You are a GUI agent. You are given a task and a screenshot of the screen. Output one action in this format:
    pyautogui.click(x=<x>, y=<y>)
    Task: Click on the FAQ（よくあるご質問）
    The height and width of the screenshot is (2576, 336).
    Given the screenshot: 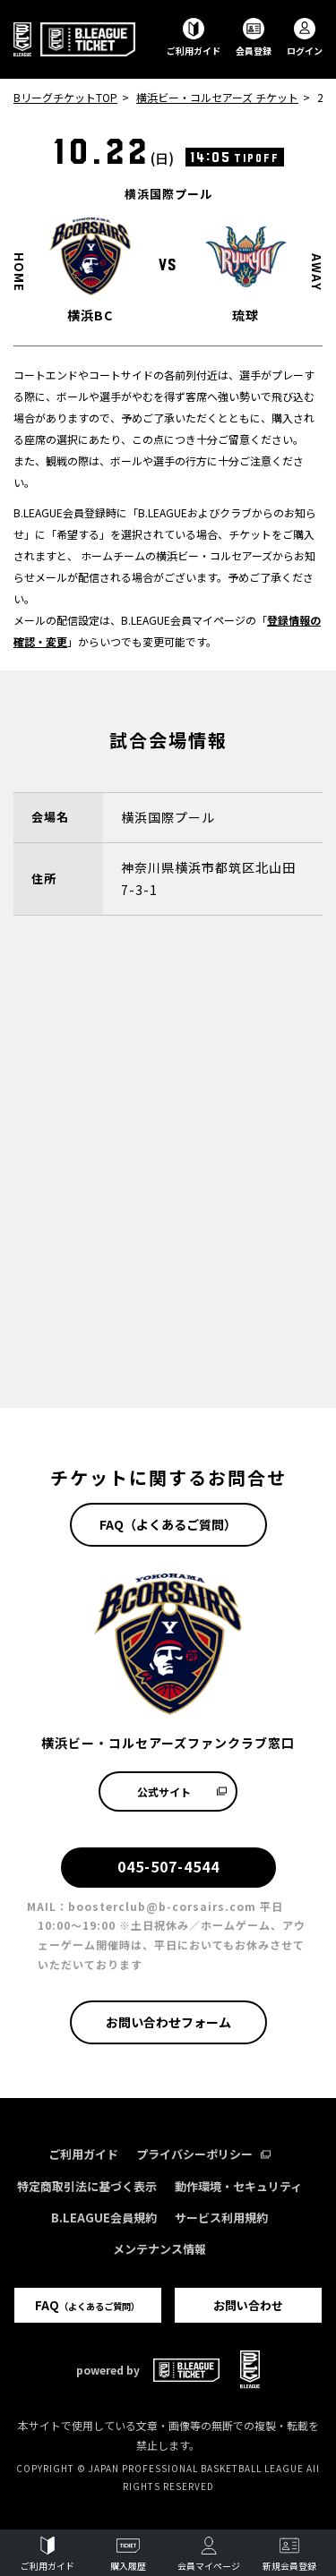 What is the action you would take?
    pyautogui.click(x=168, y=1524)
    